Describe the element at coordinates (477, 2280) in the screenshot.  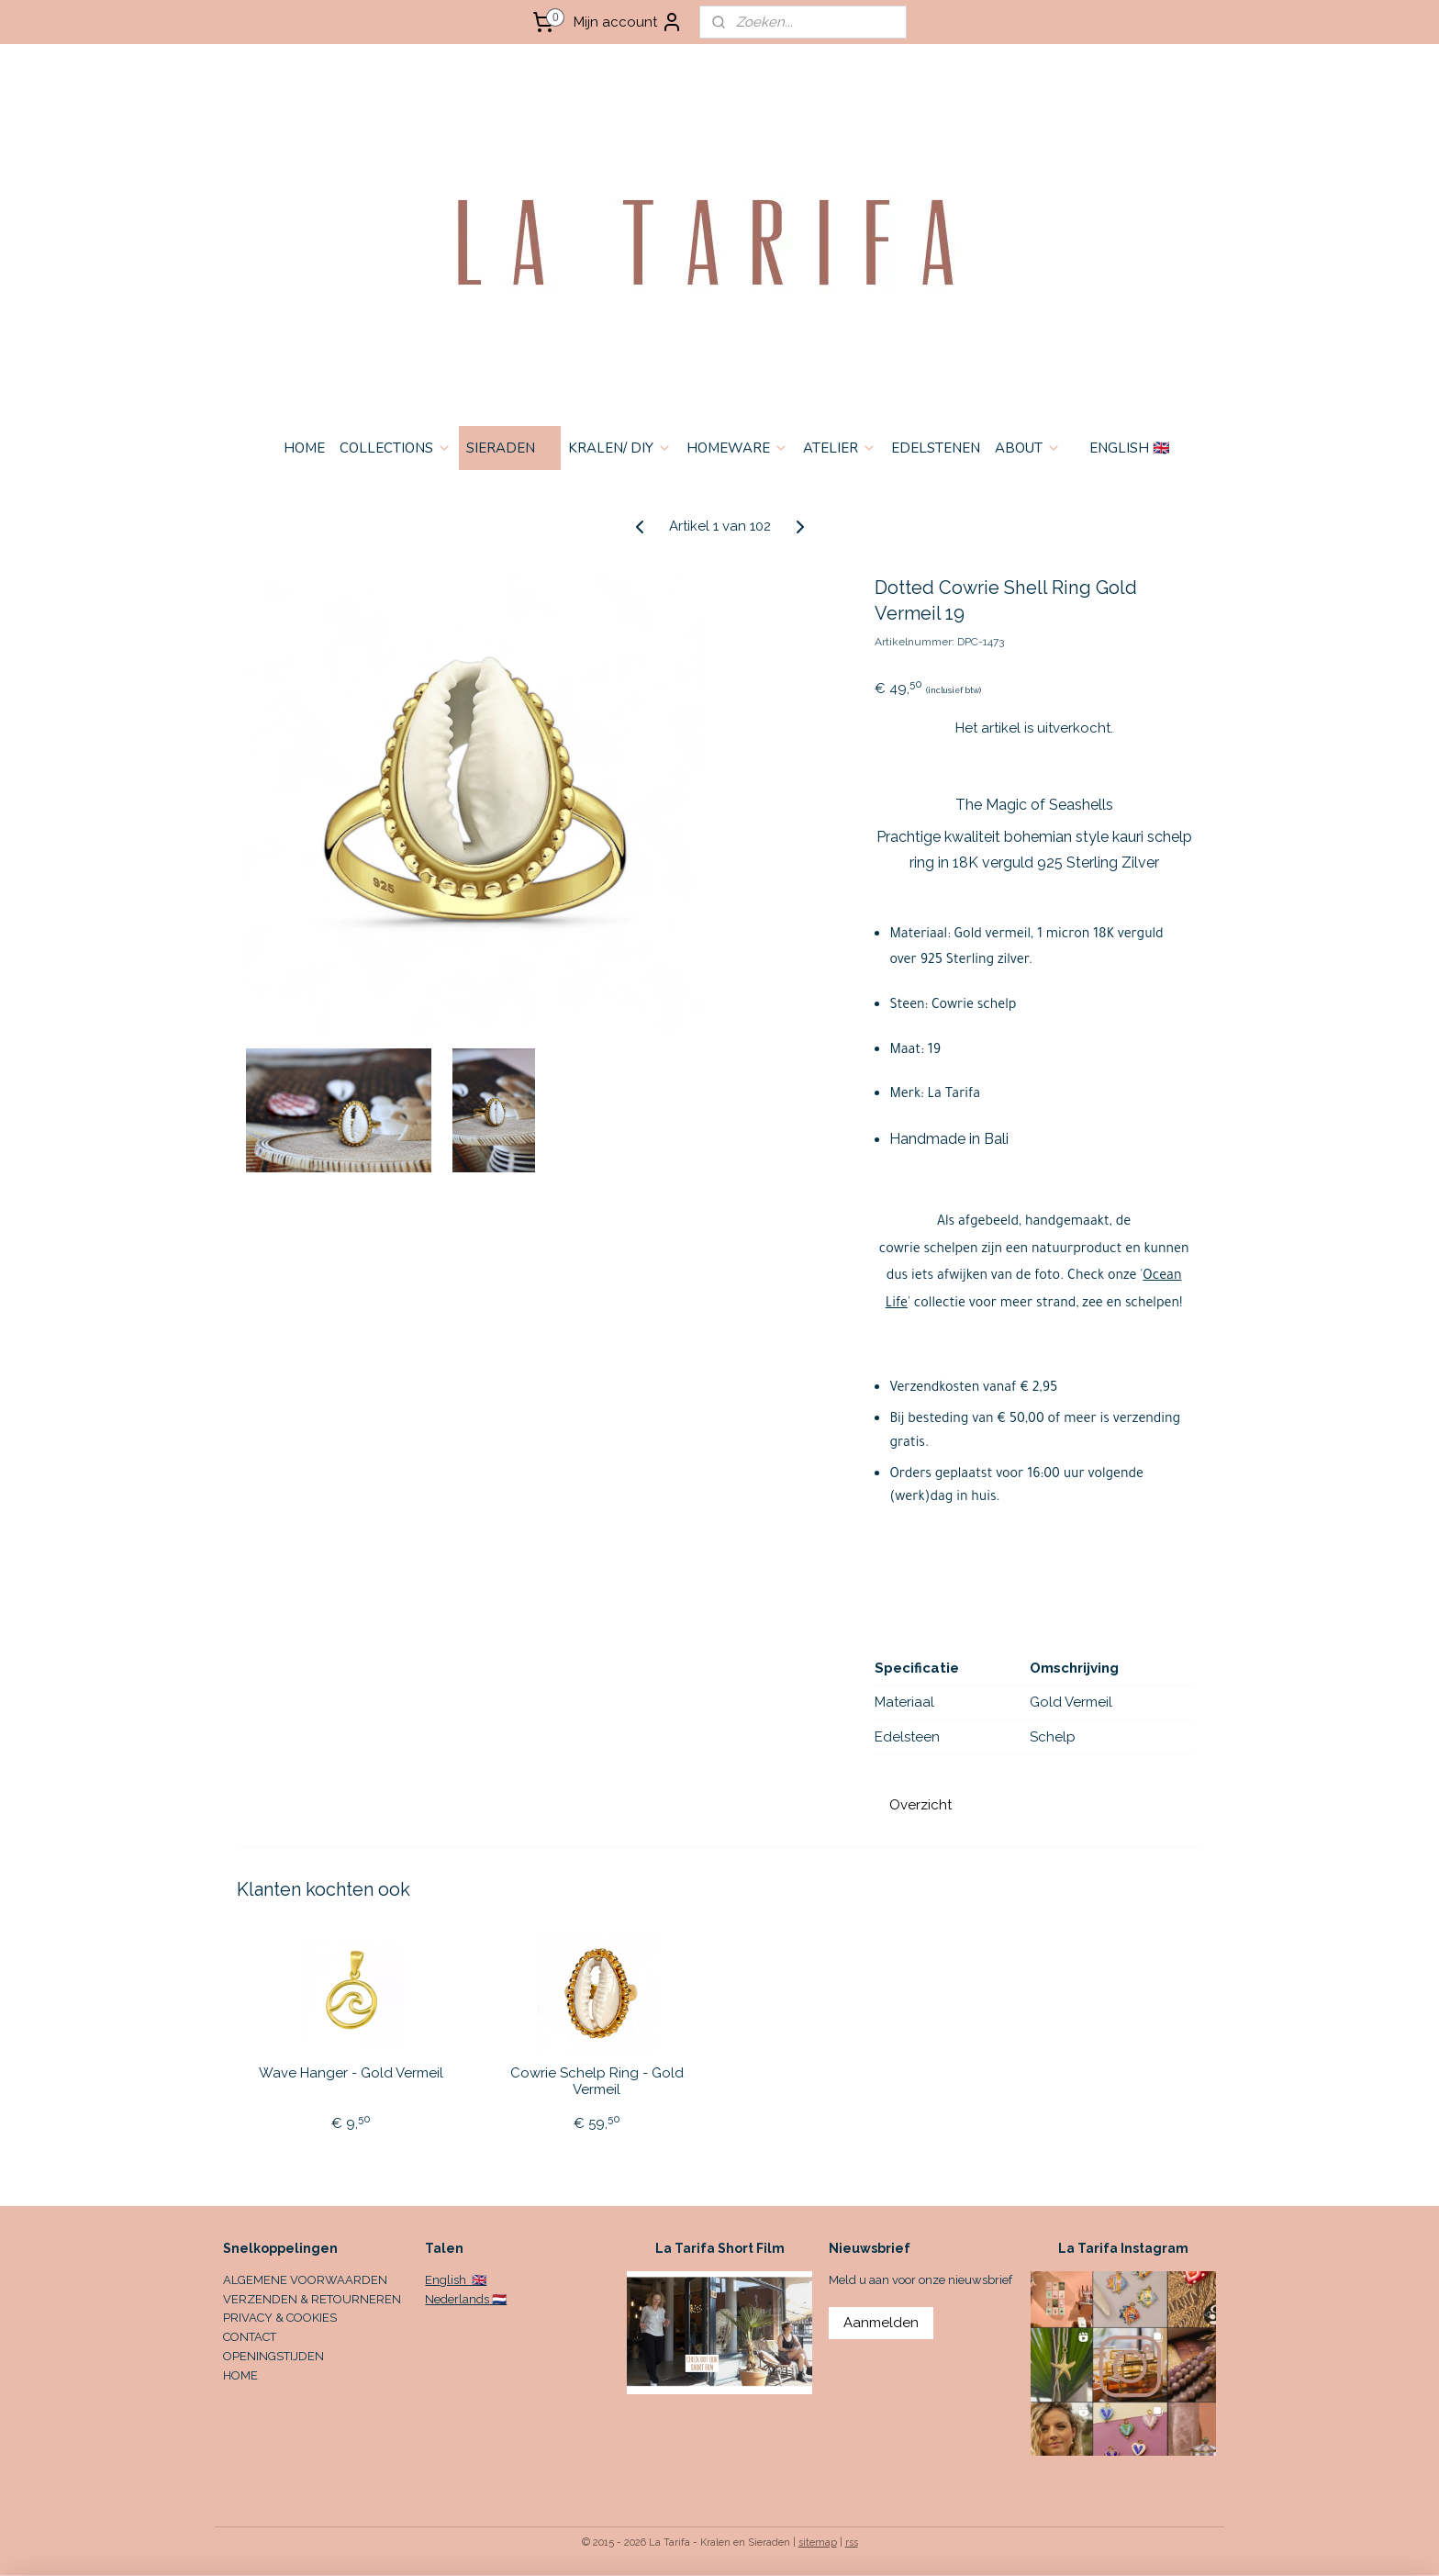
I see `🇬🇧` at that location.